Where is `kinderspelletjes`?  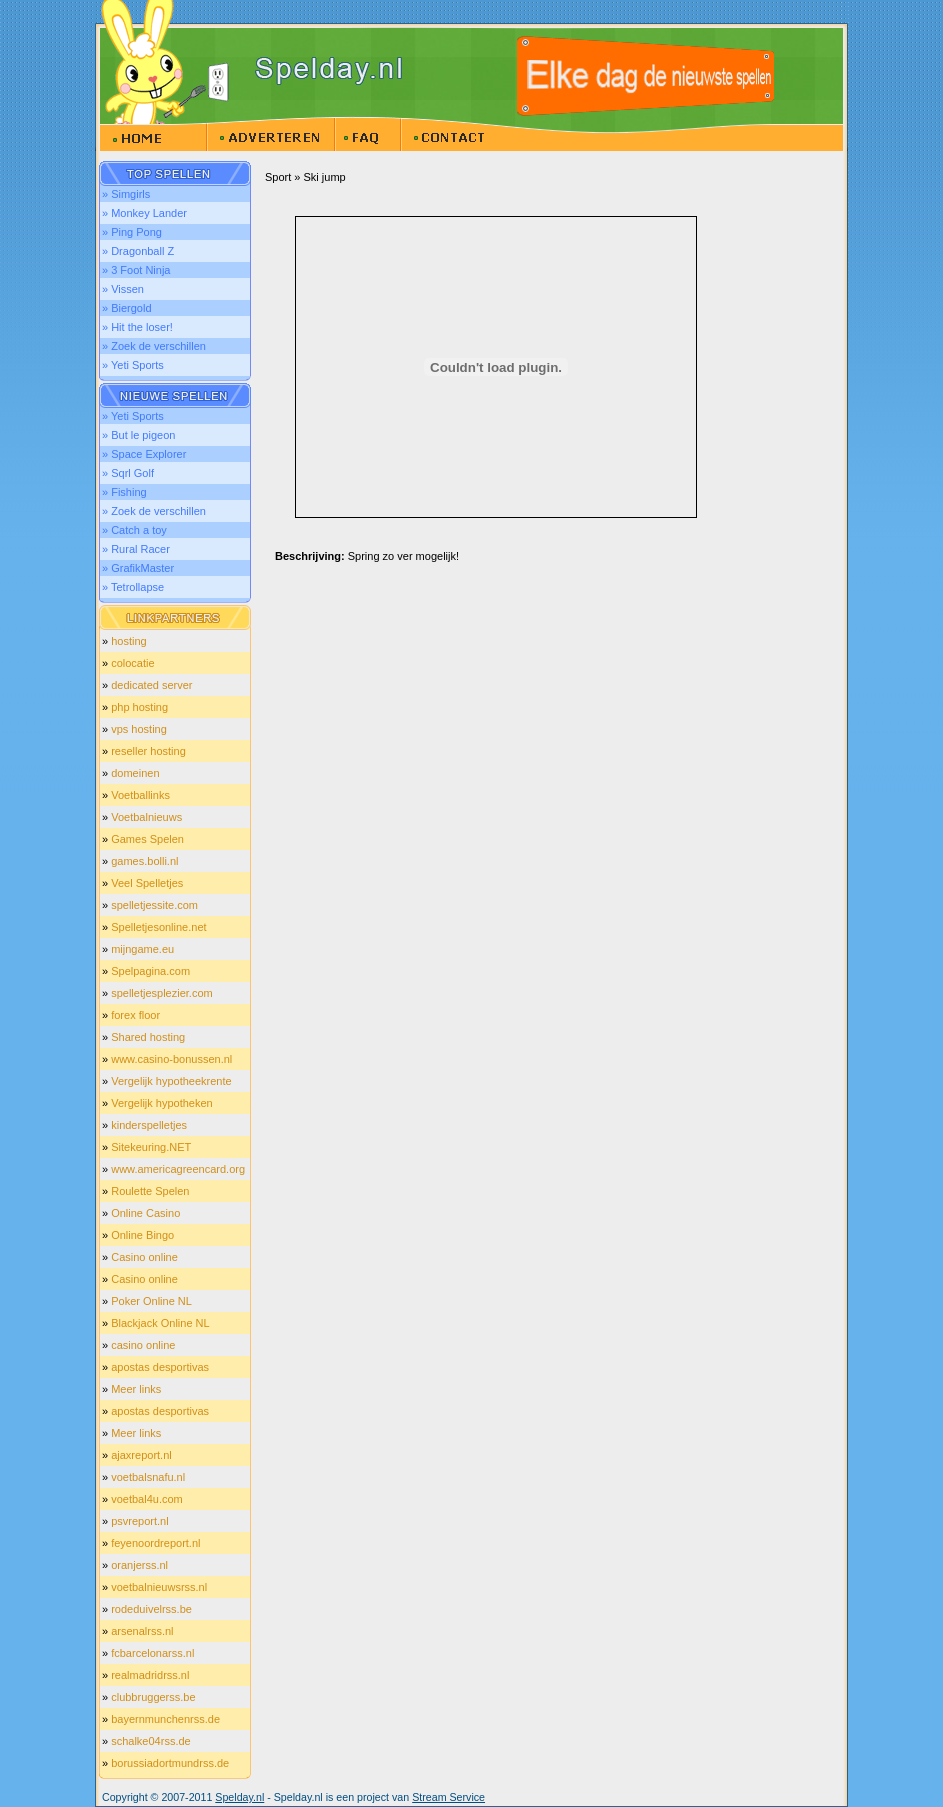 kinderspelletjes is located at coordinates (149, 1125).